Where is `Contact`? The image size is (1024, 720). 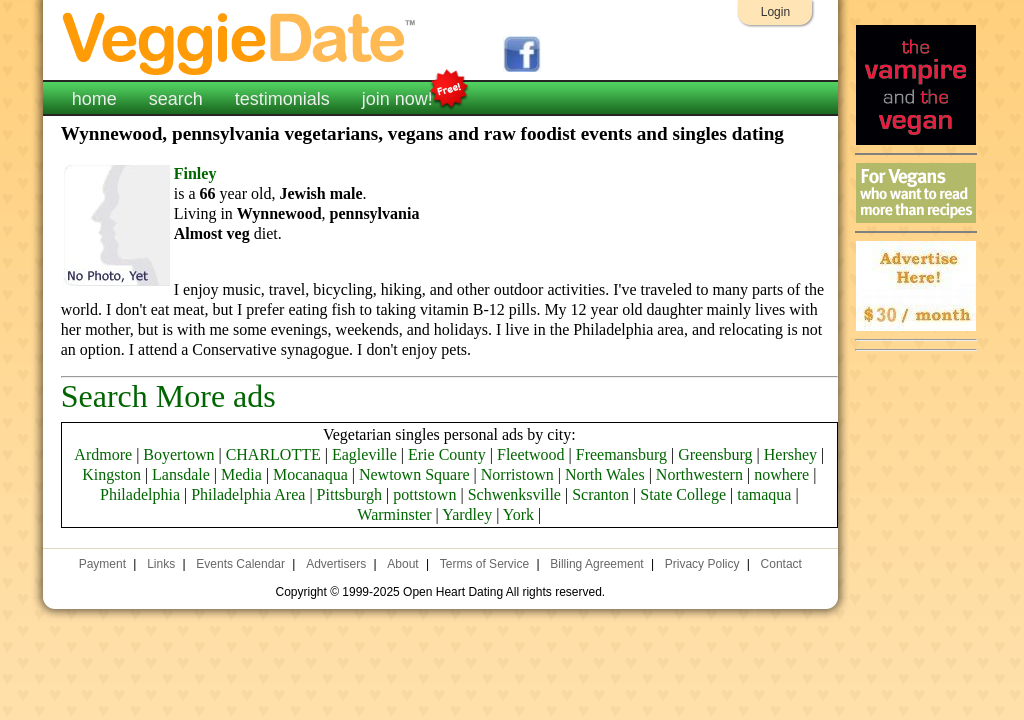
Contact is located at coordinates (781, 564).